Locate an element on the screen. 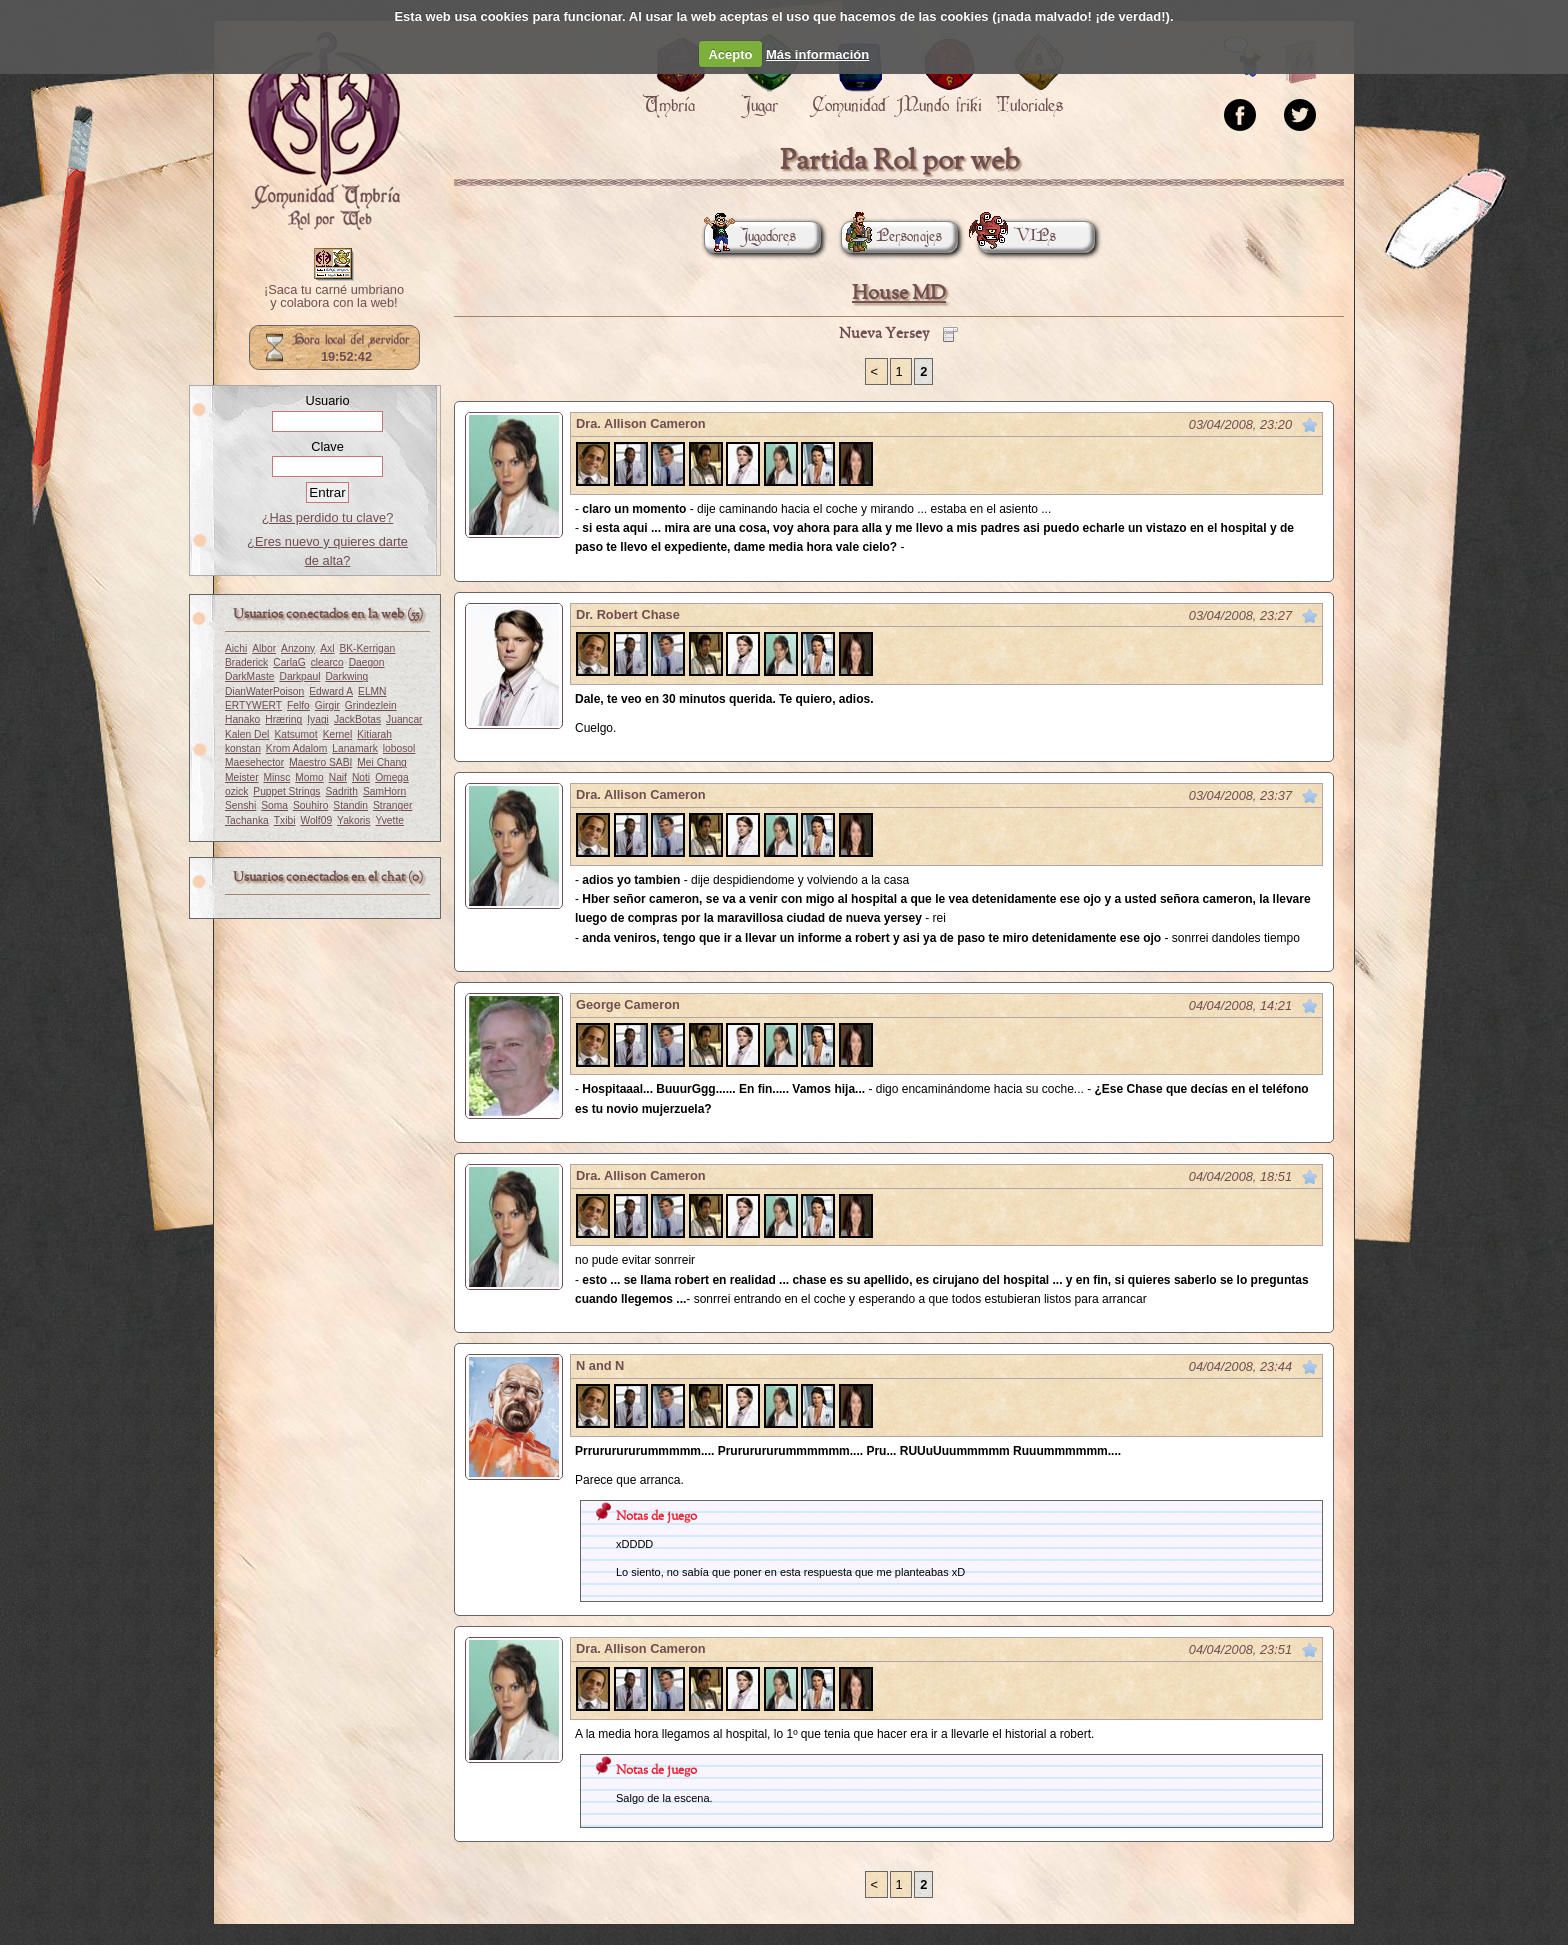 This screenshot has height=1945, width=1568. Clave is located at coordinates (327, 446).